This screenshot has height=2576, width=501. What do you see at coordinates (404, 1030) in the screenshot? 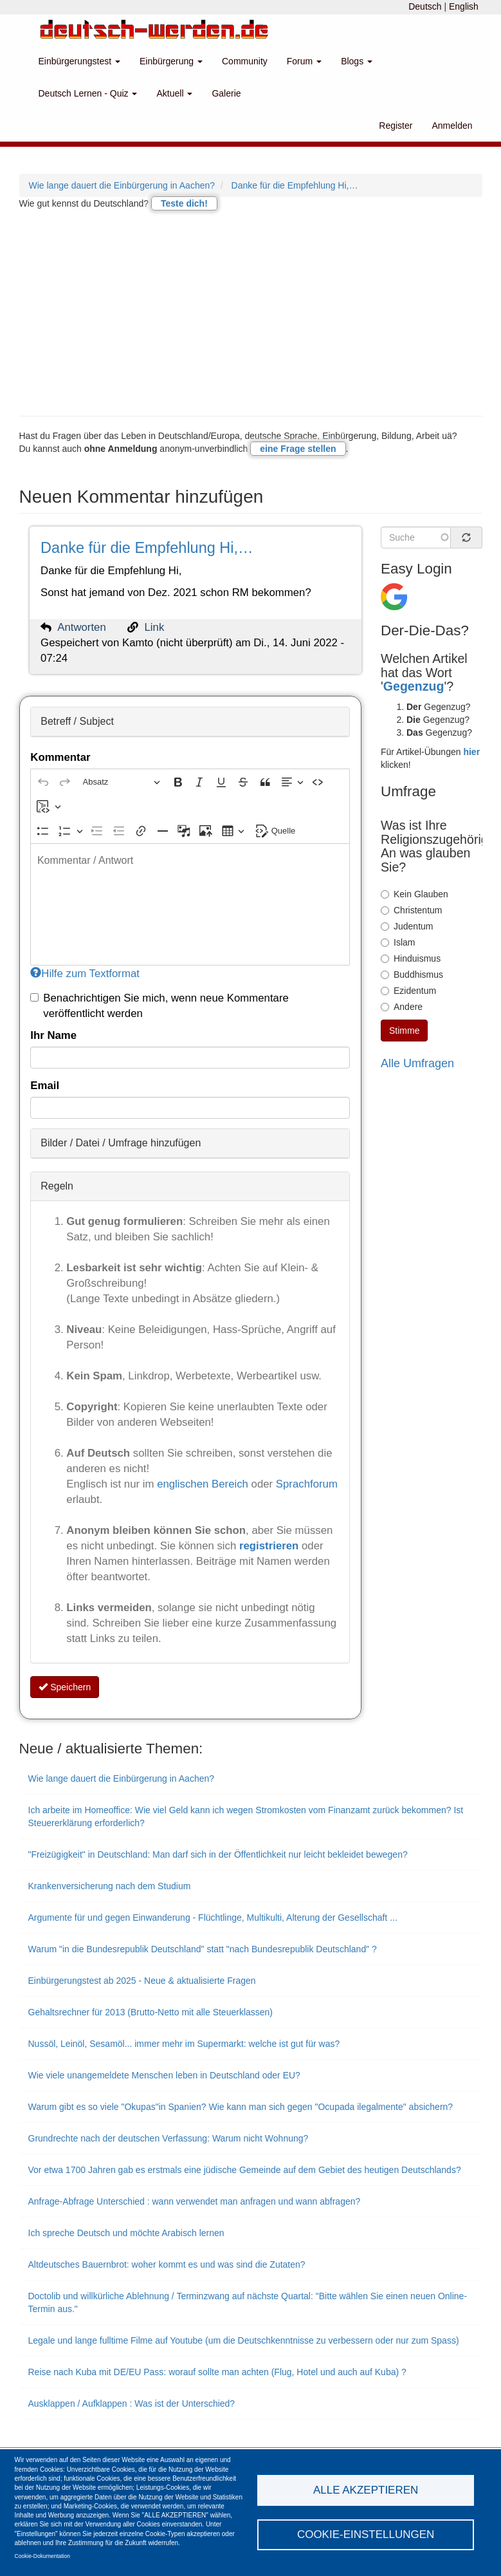
I see `Stimme` at bounding box center [404, 1030].